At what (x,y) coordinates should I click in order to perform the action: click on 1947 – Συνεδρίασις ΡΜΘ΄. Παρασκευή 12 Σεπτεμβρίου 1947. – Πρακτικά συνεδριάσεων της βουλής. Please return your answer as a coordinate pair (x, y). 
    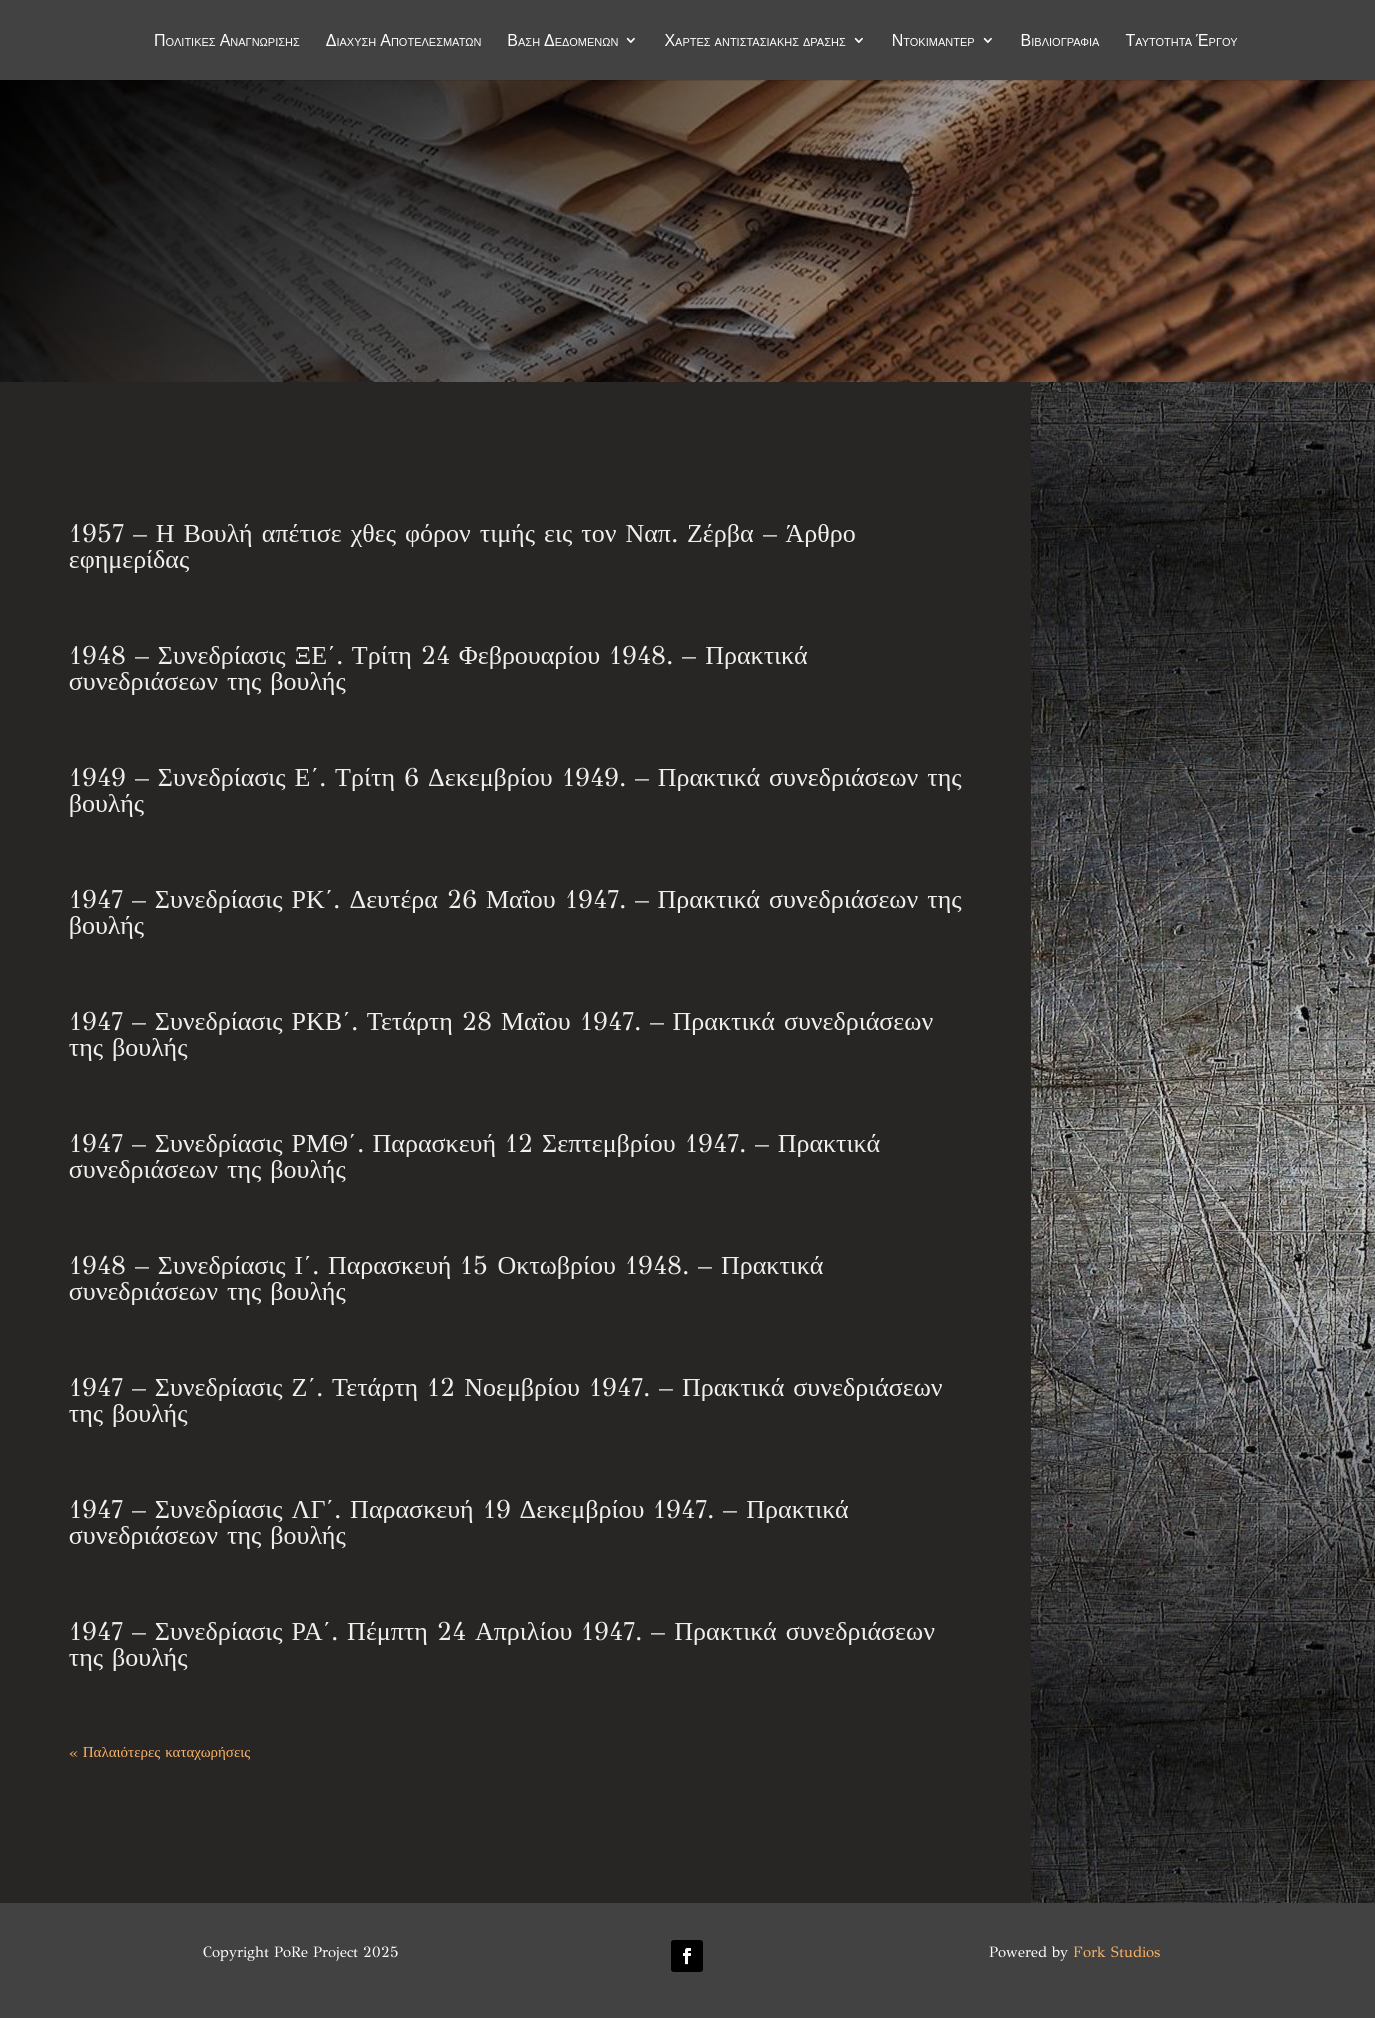
    Looking at the image, I should click on (474, 1156).